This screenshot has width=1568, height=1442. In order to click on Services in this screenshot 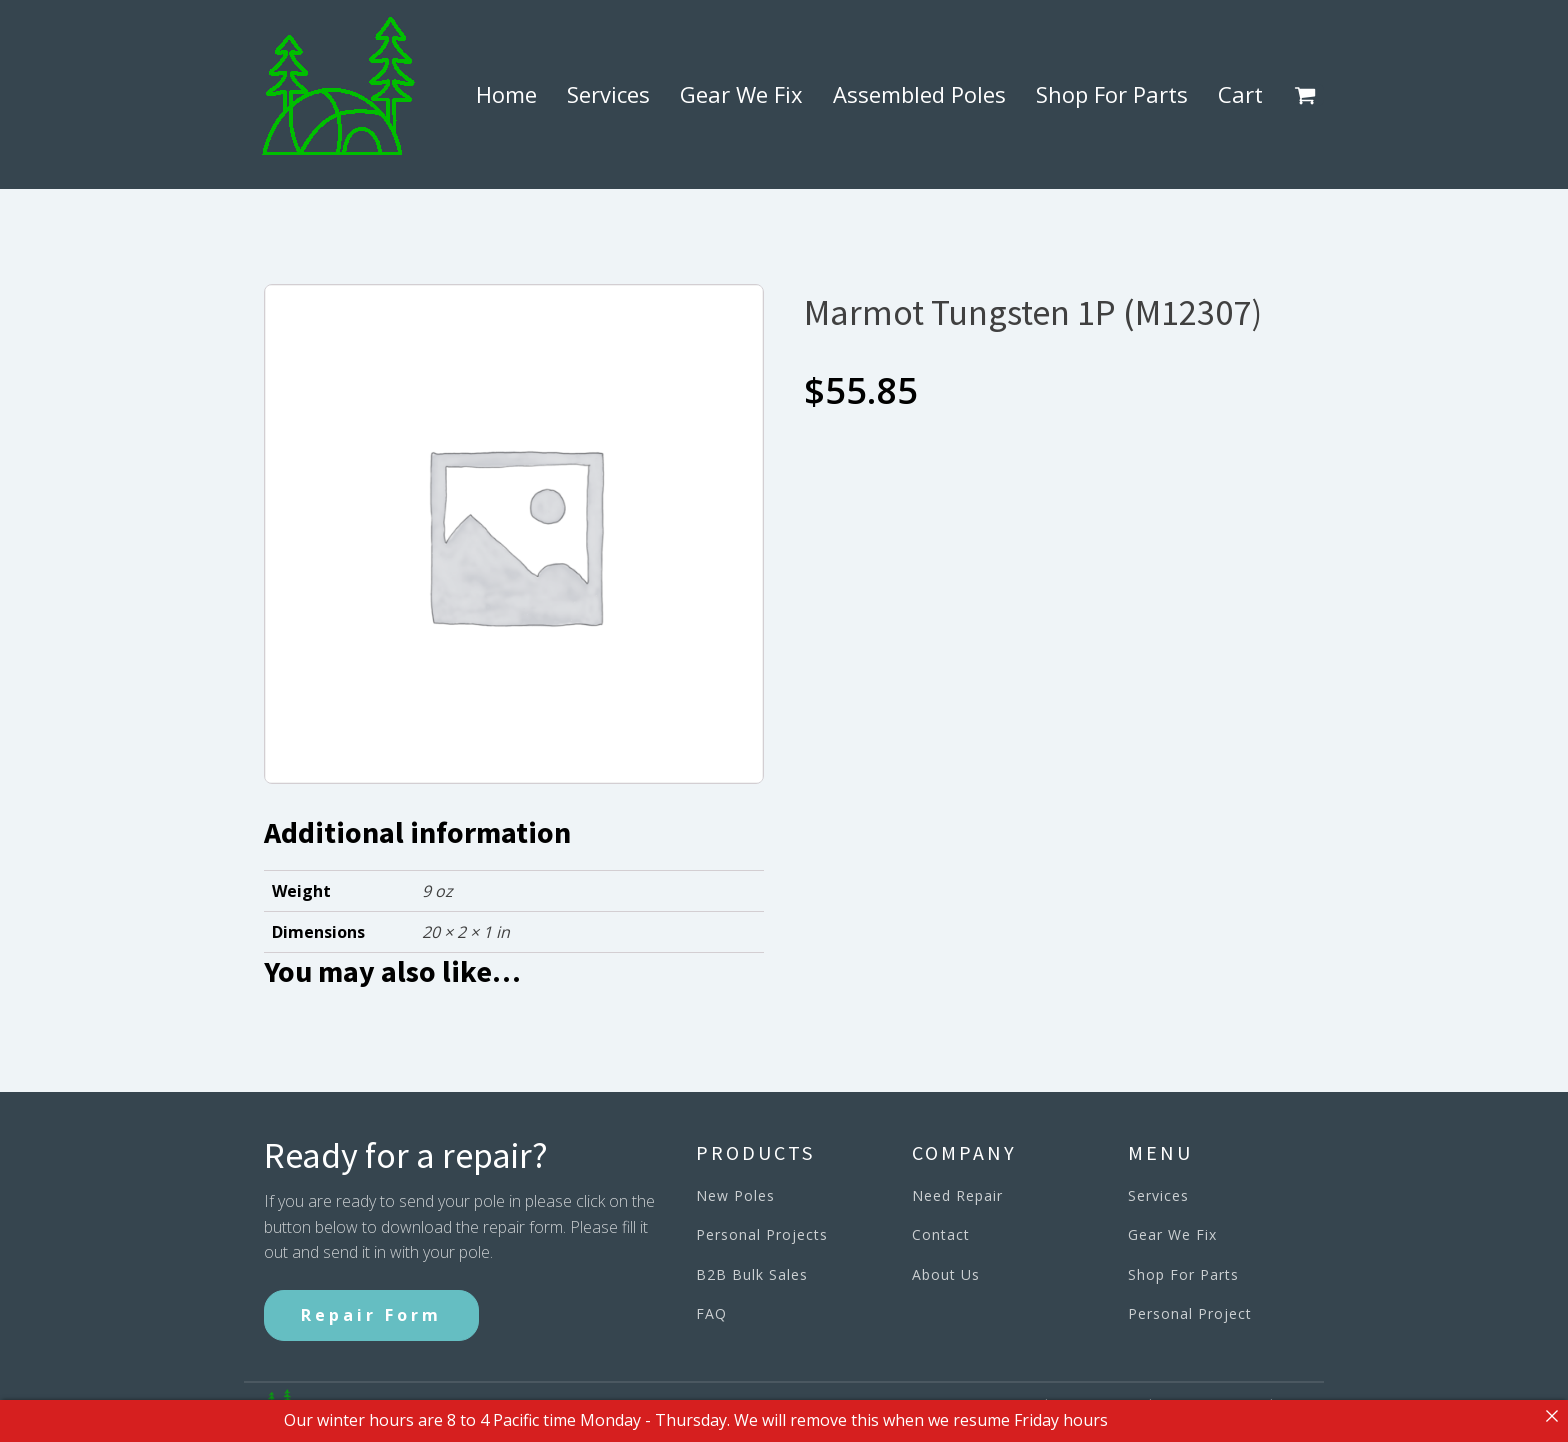, I will do `click(608, 94)`.